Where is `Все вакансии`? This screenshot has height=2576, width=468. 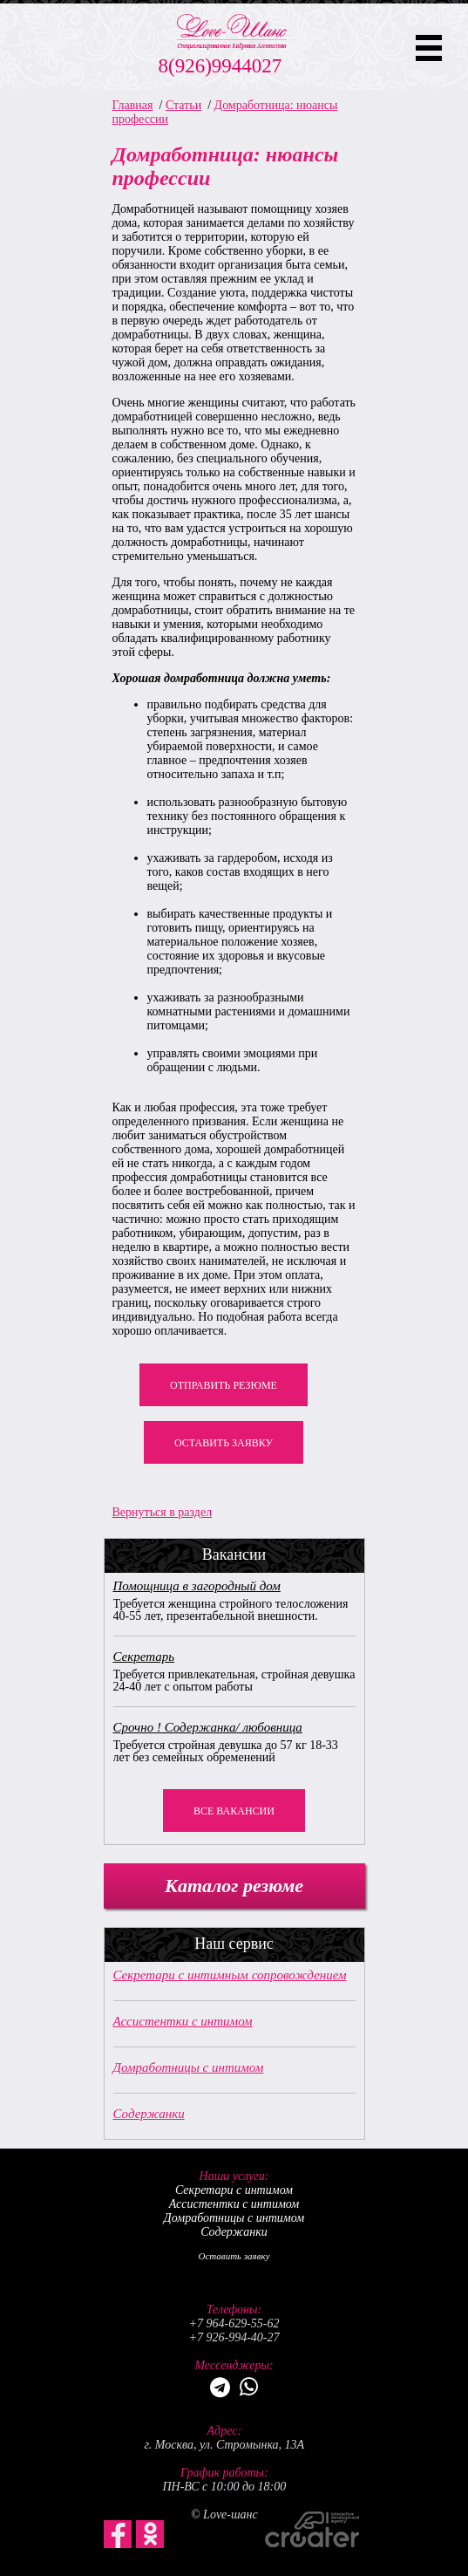
Все вакансии is located at coordinates (234, 1811).